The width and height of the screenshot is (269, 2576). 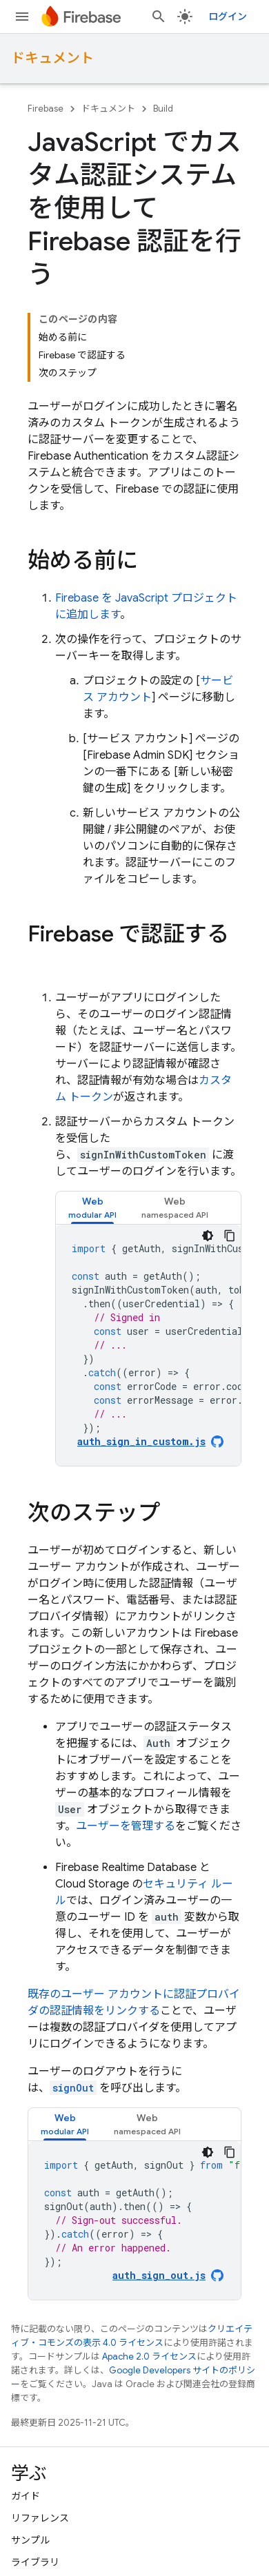 What do you see at coordinates (92, 1208) in the screenshot?
I see `[button]` at bounding box center [92, 1208].